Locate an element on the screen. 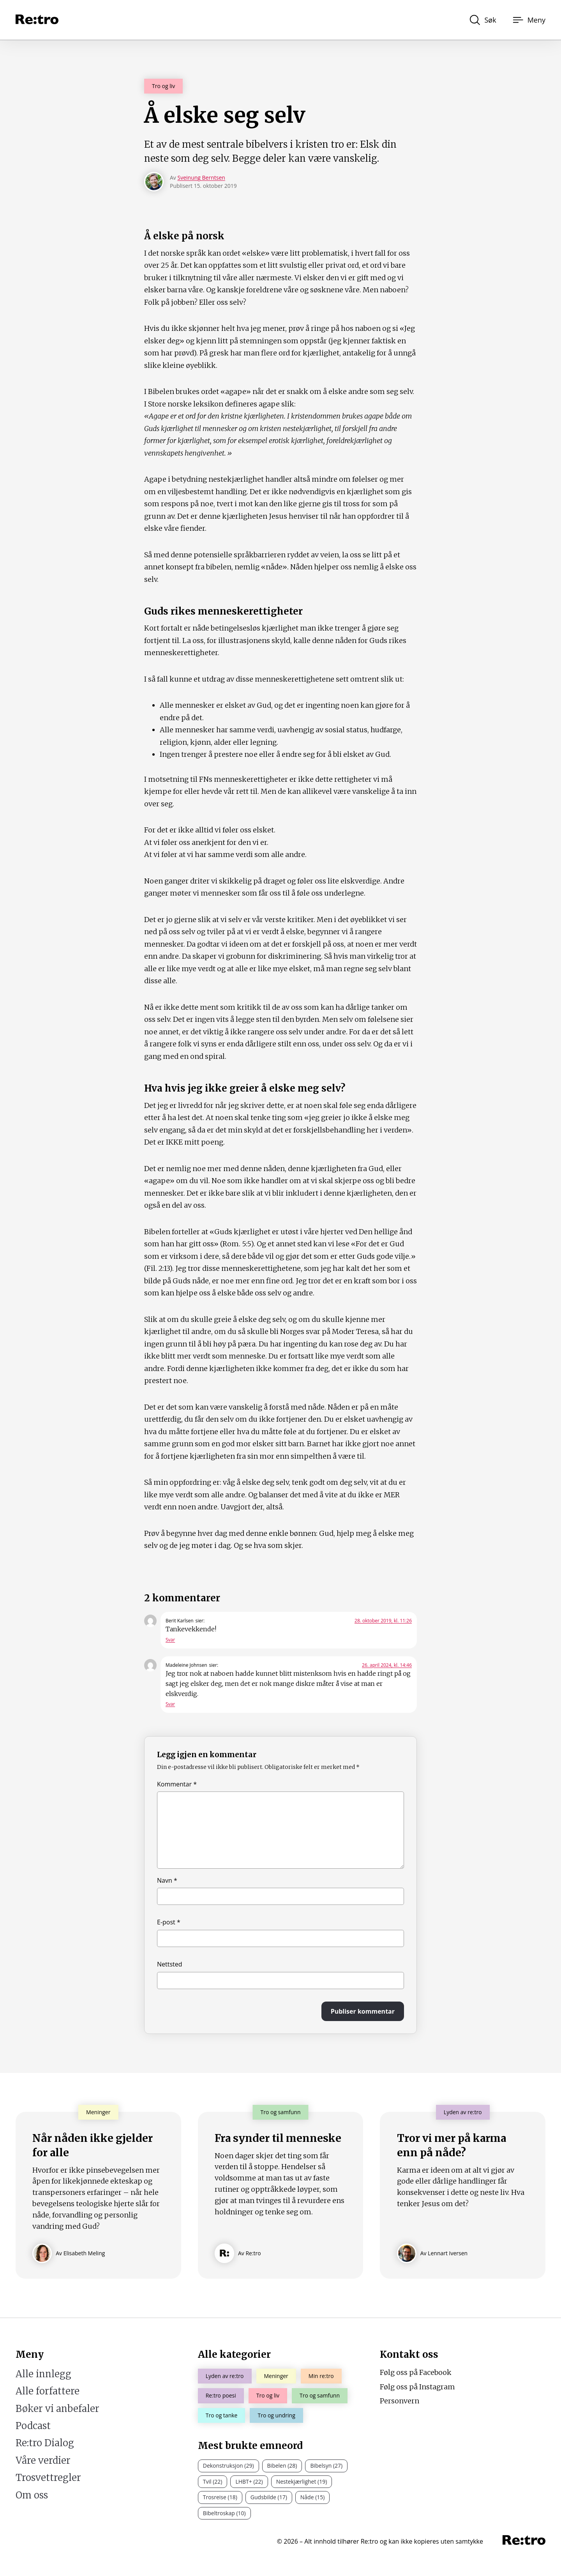 This screenshot has height=2576, width=561. Bøker vi anbefaler is located at coordinates (57, 2409).